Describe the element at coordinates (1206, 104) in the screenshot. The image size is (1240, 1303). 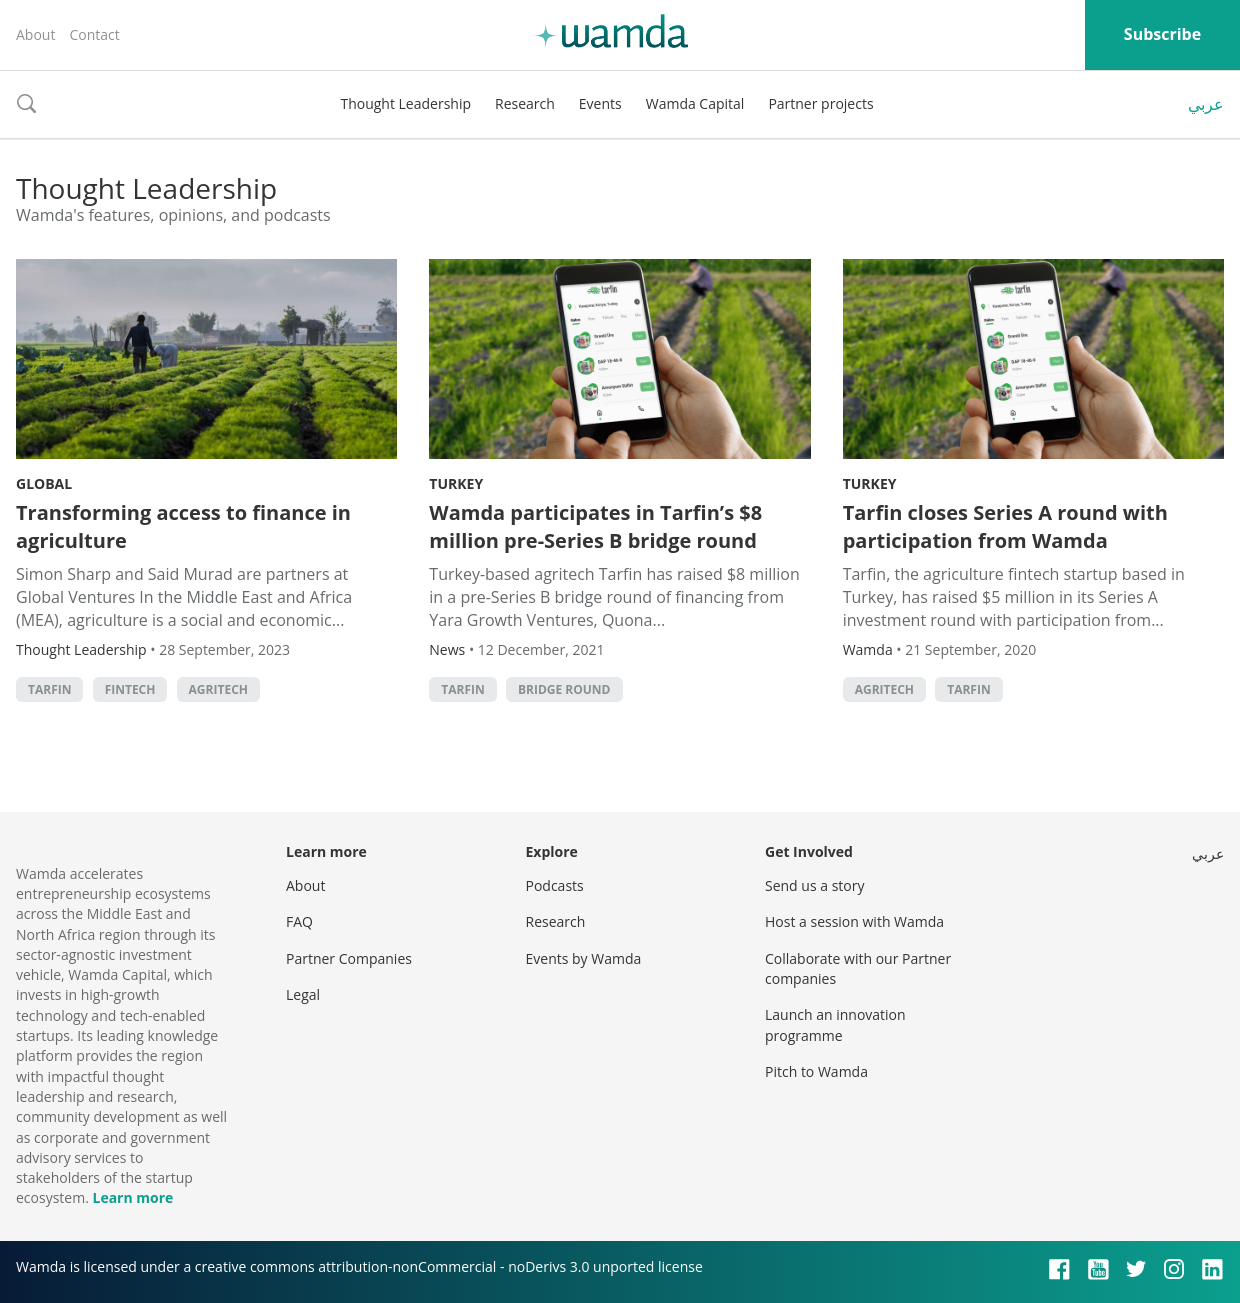
I see `عربي` at that location.